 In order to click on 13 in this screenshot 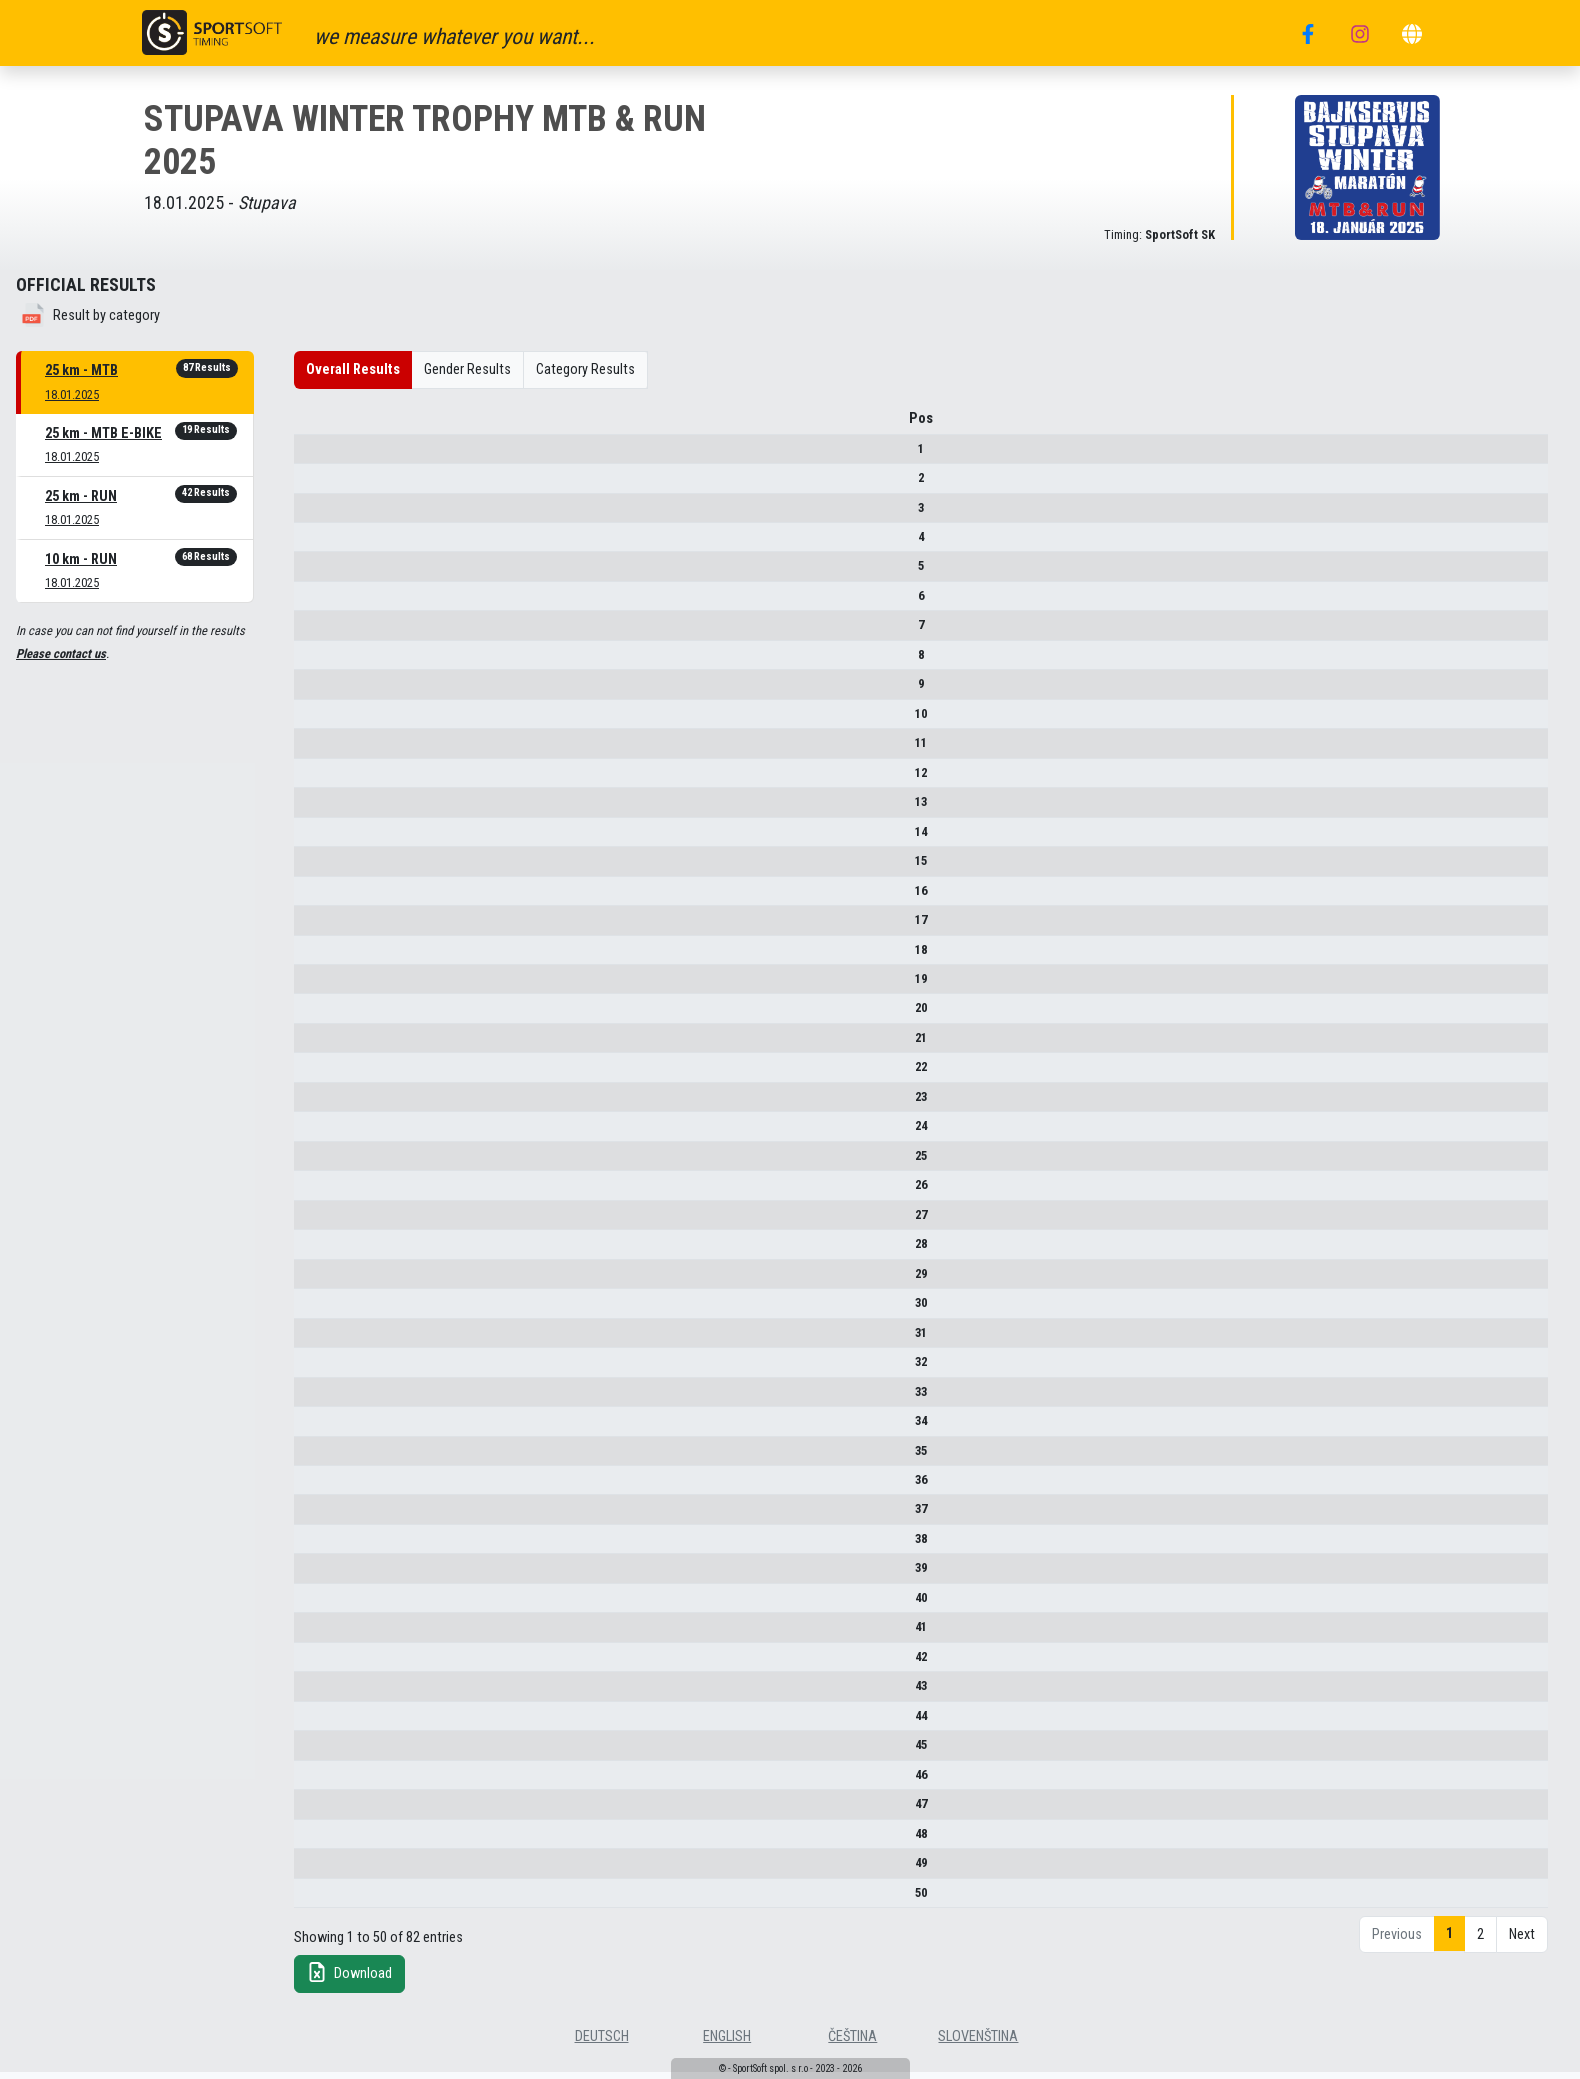, I will do `click(332, 808)`.